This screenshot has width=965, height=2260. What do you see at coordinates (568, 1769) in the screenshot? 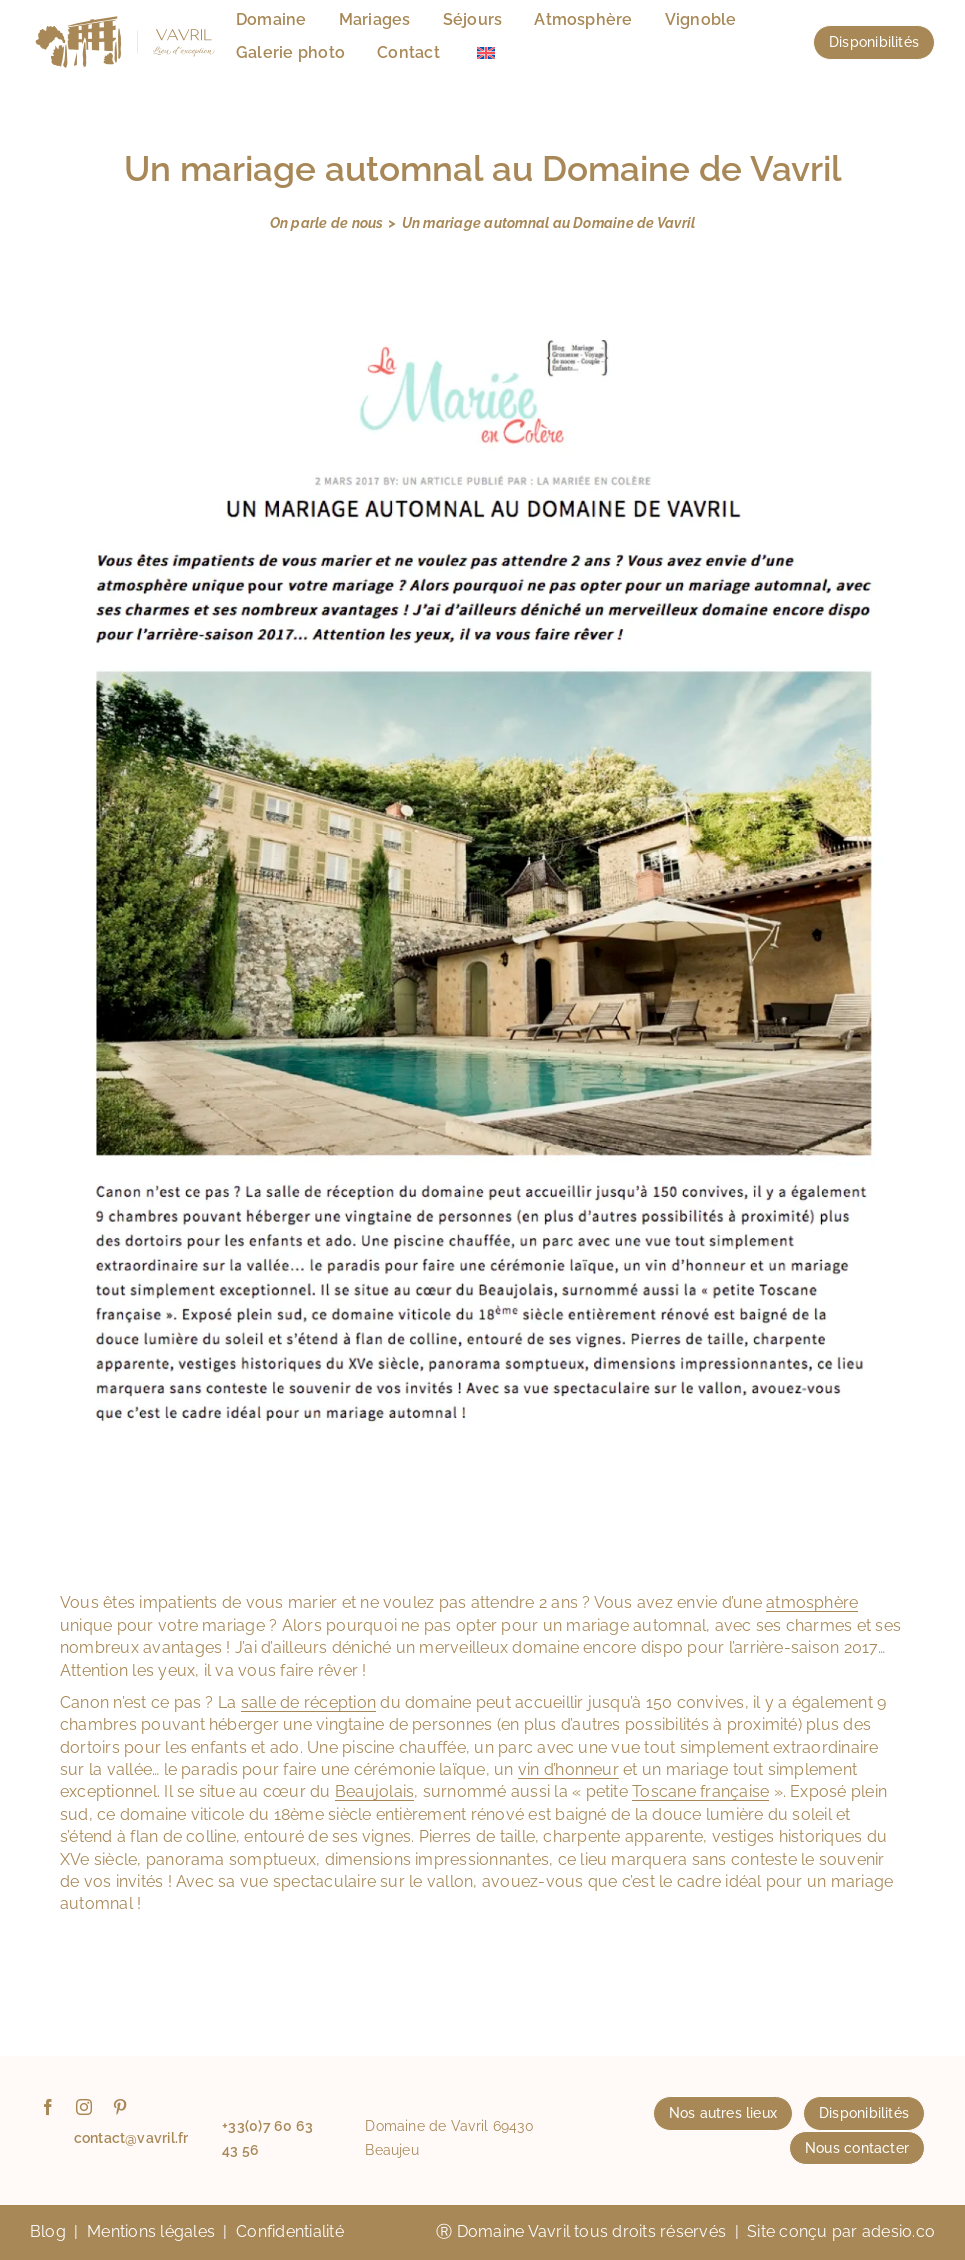
I see `vin d’honneur` at bounding box center [568, 1769].